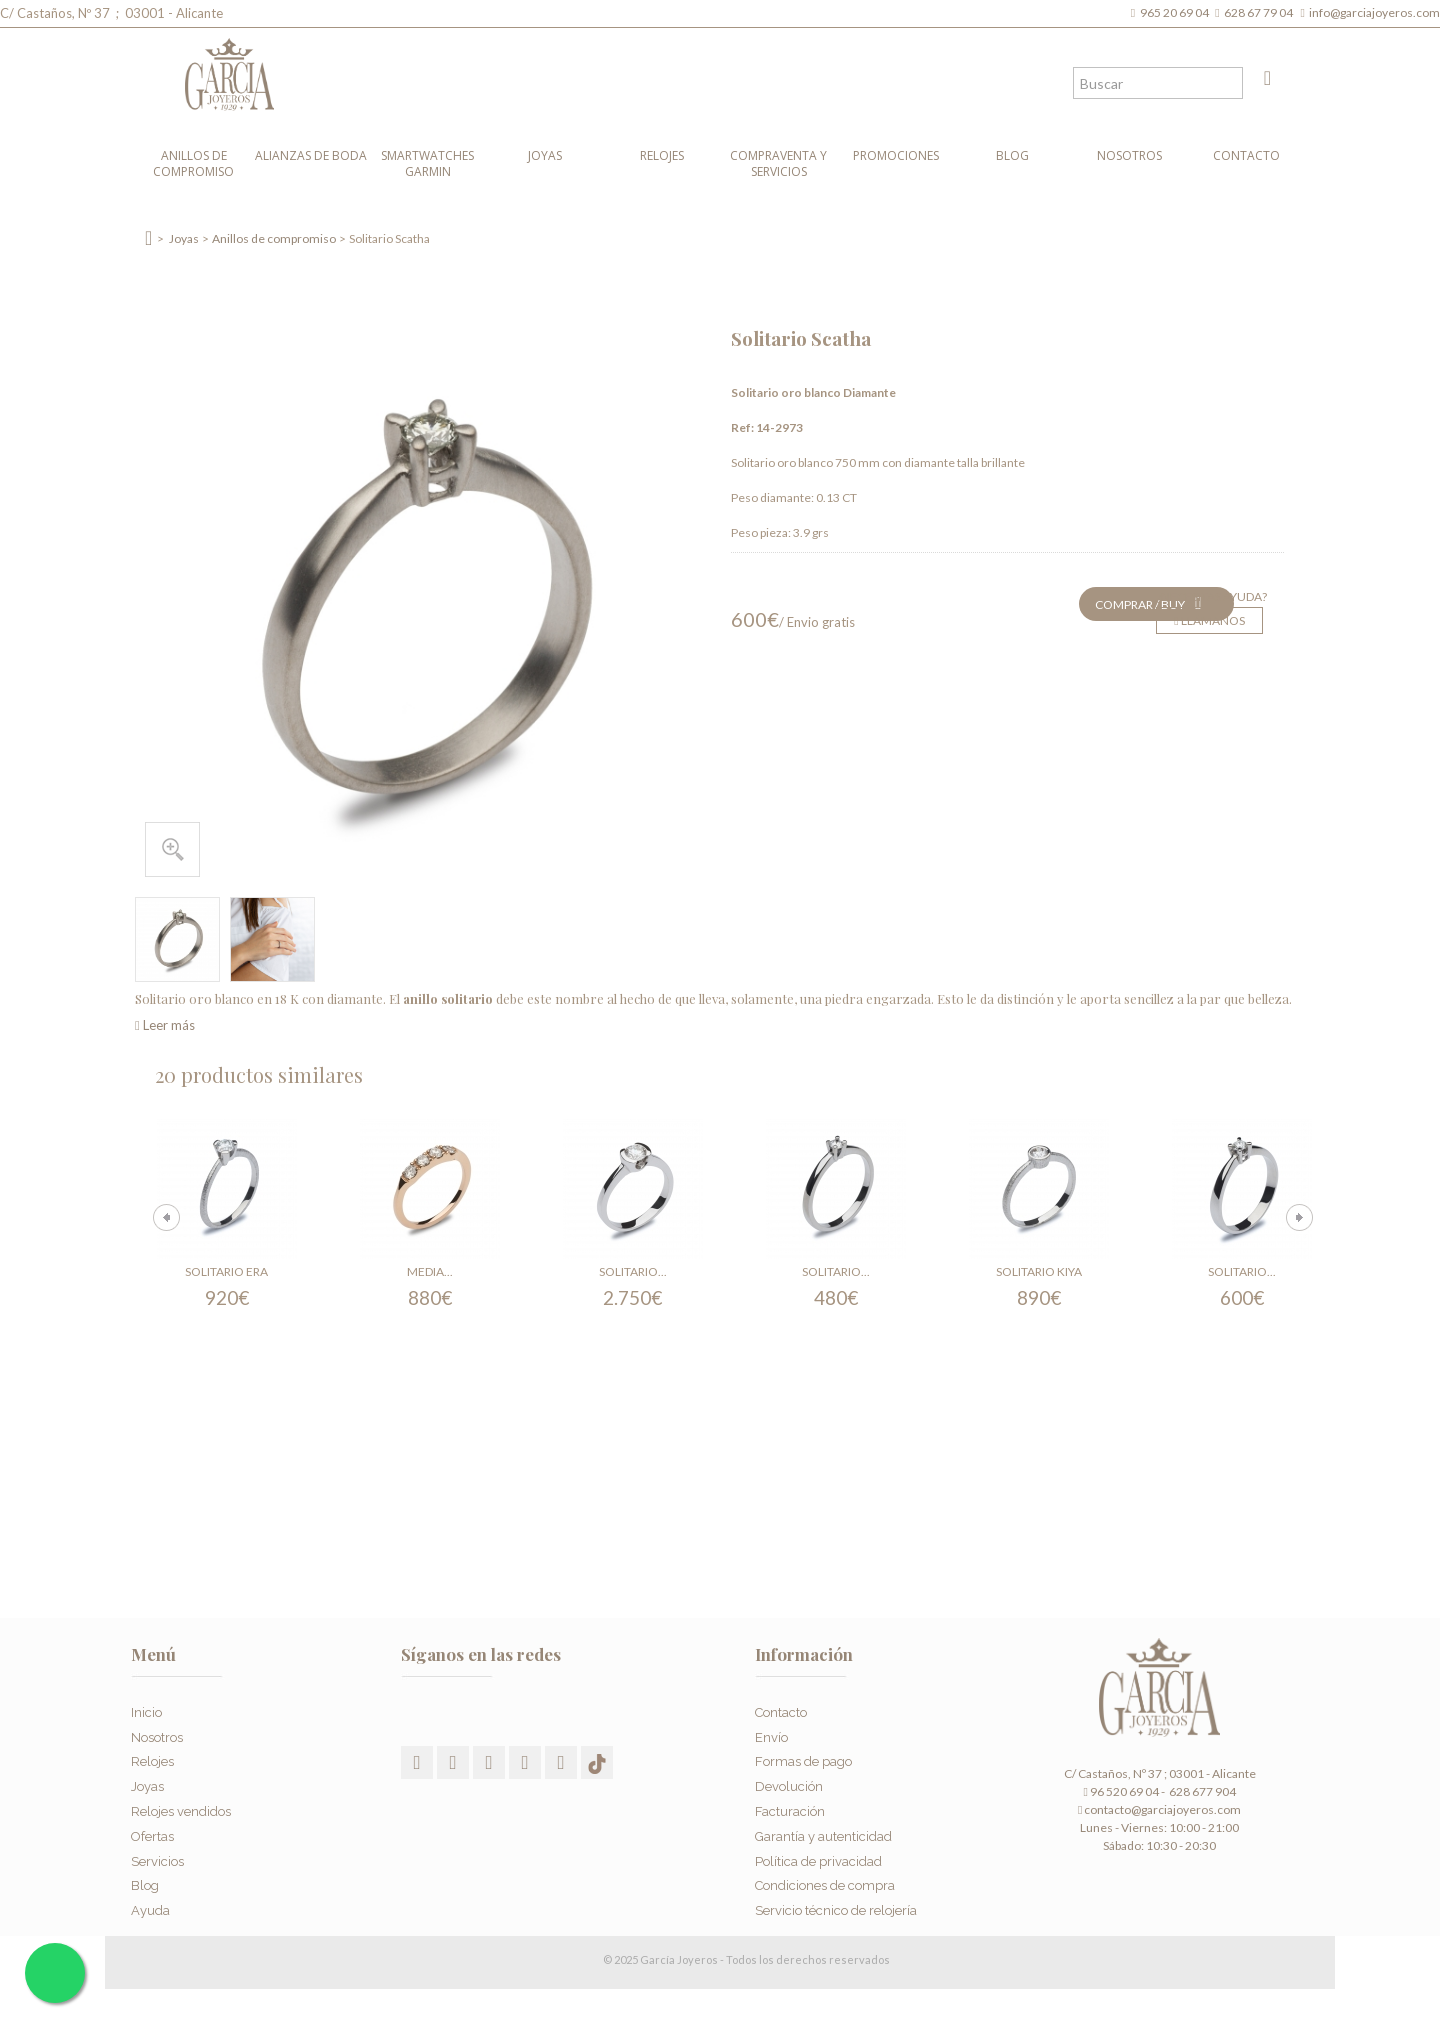 This screenshot has width=1440, height=2028. What do you see at coordinates (1176, 12) in the screenshot?
I see `965 20 69 04` at bounding box center [1176, 12].